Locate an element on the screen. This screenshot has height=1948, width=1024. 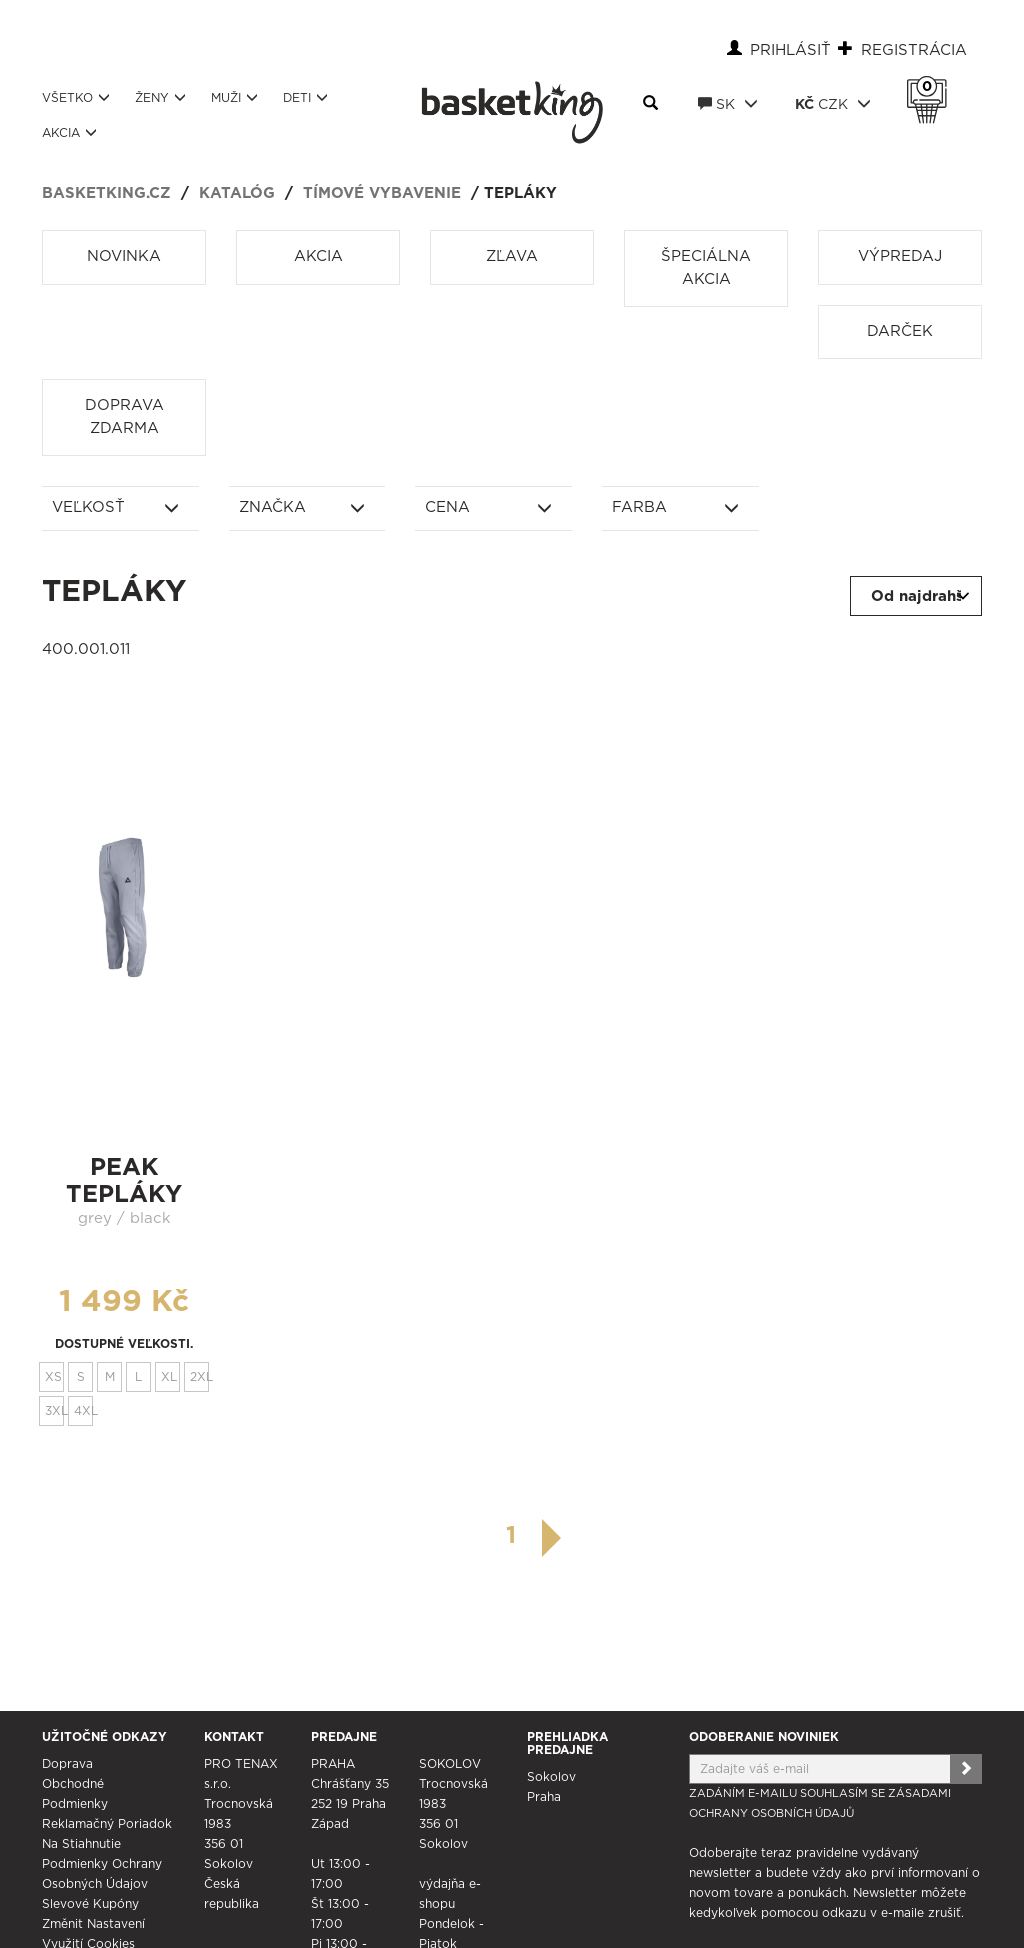
Košík 0 Kč s DPH [button] is located at coordinates (932, 87).